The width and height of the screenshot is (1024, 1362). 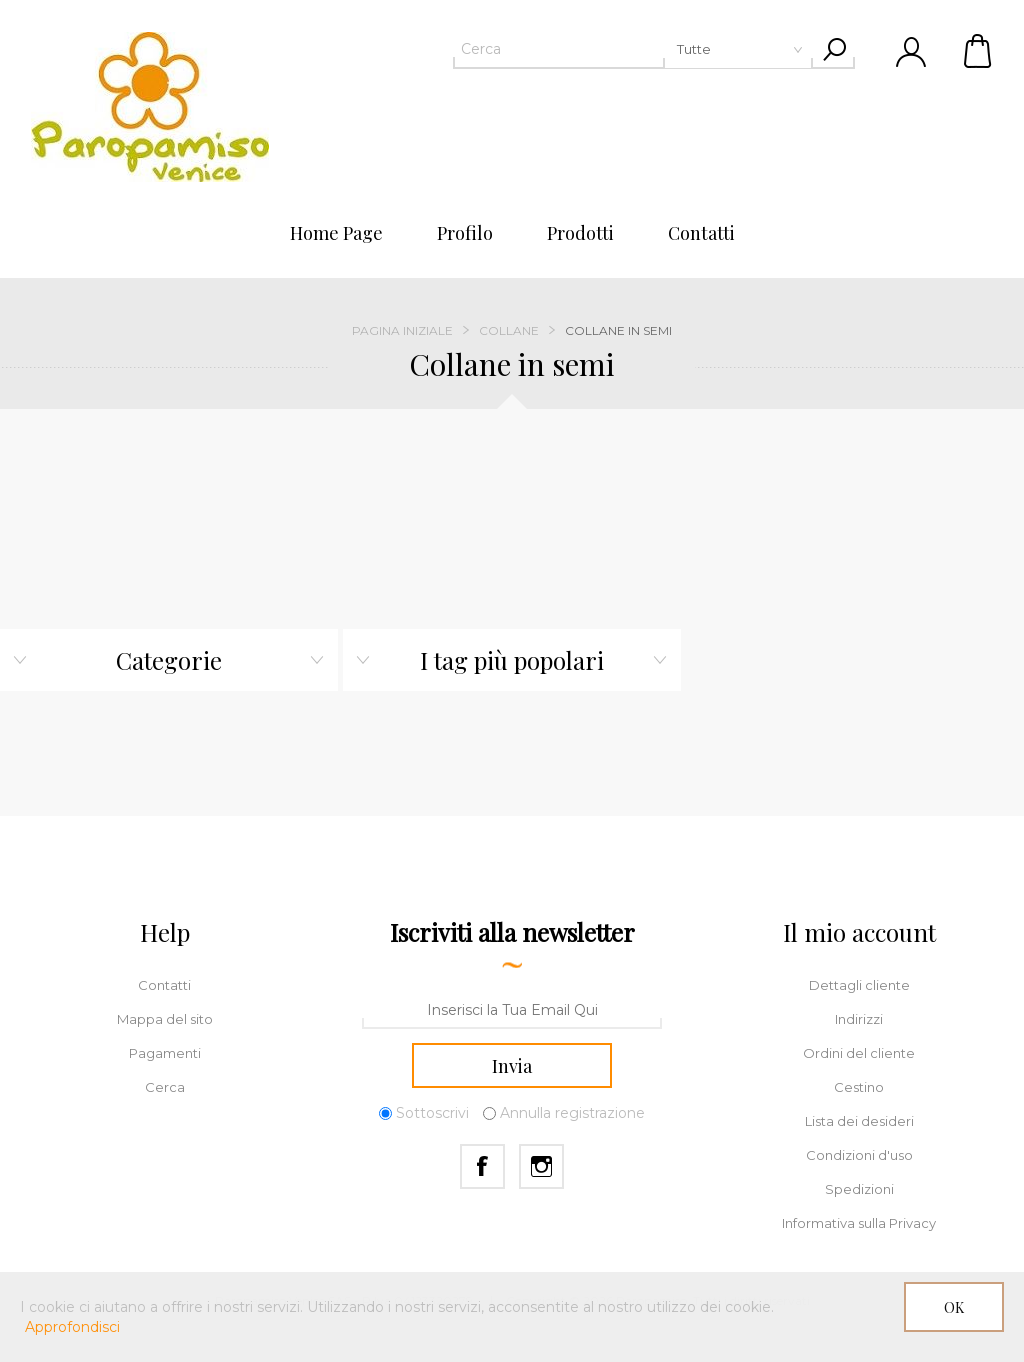 I want to click on Pagamenti, so click(x=165, y=1053).